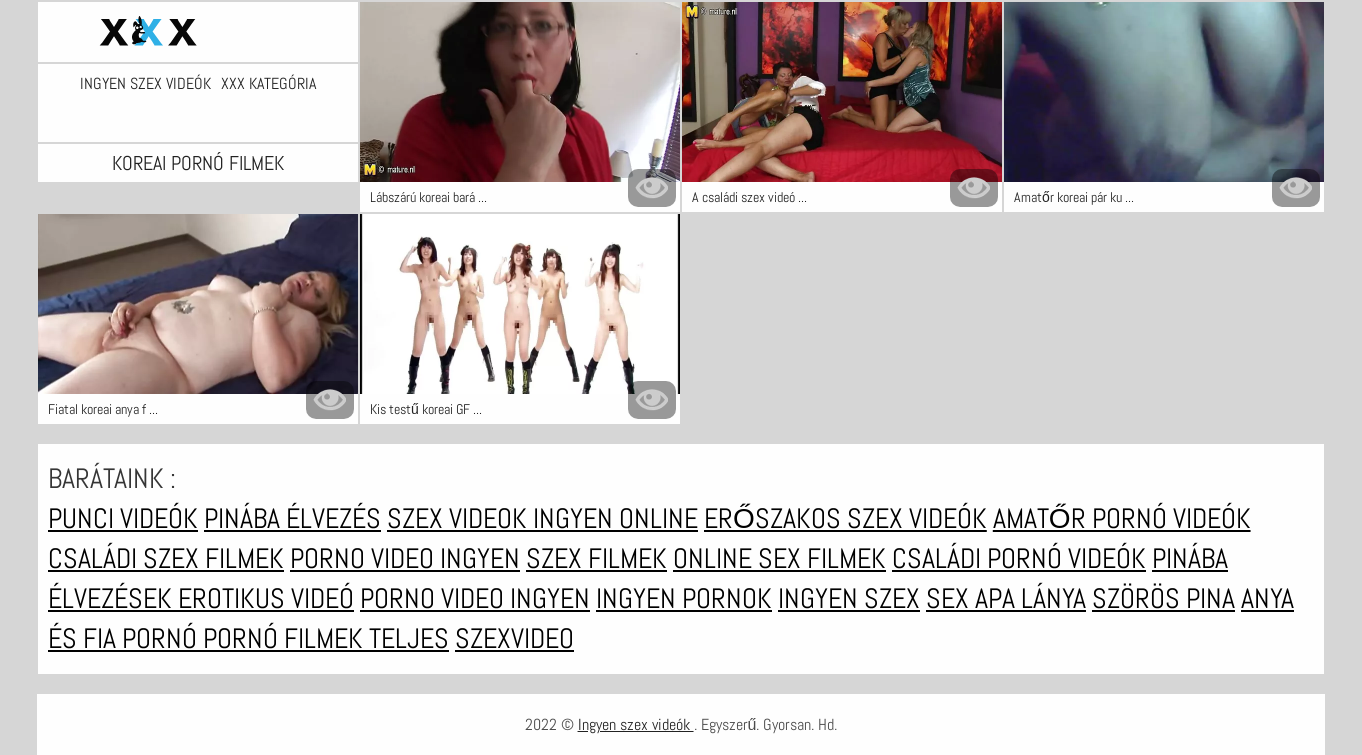 This screenshot has width=1362, height=755. What do you see at coordinates (123, 518) in the screenshot?
I see `Punci videók` at bounding box center [123, 518].